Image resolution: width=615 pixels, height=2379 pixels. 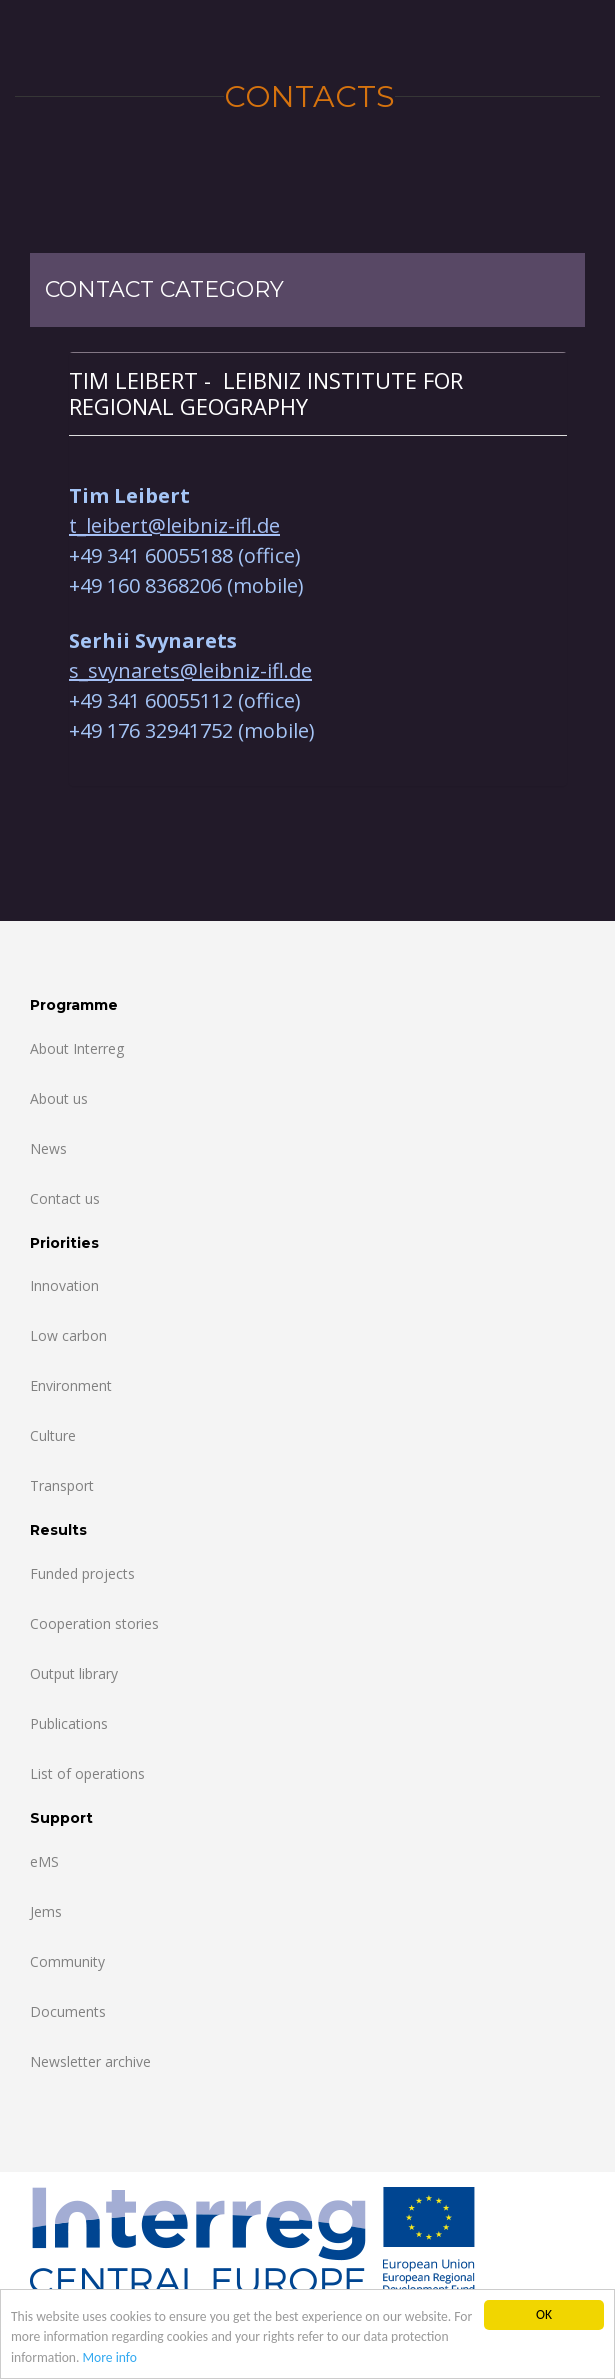 What do you see at coordinates (190, 670) in the screenshot?
I see `s_svynarets@leibniz-ifl.de` at bounding box center [190, 670].